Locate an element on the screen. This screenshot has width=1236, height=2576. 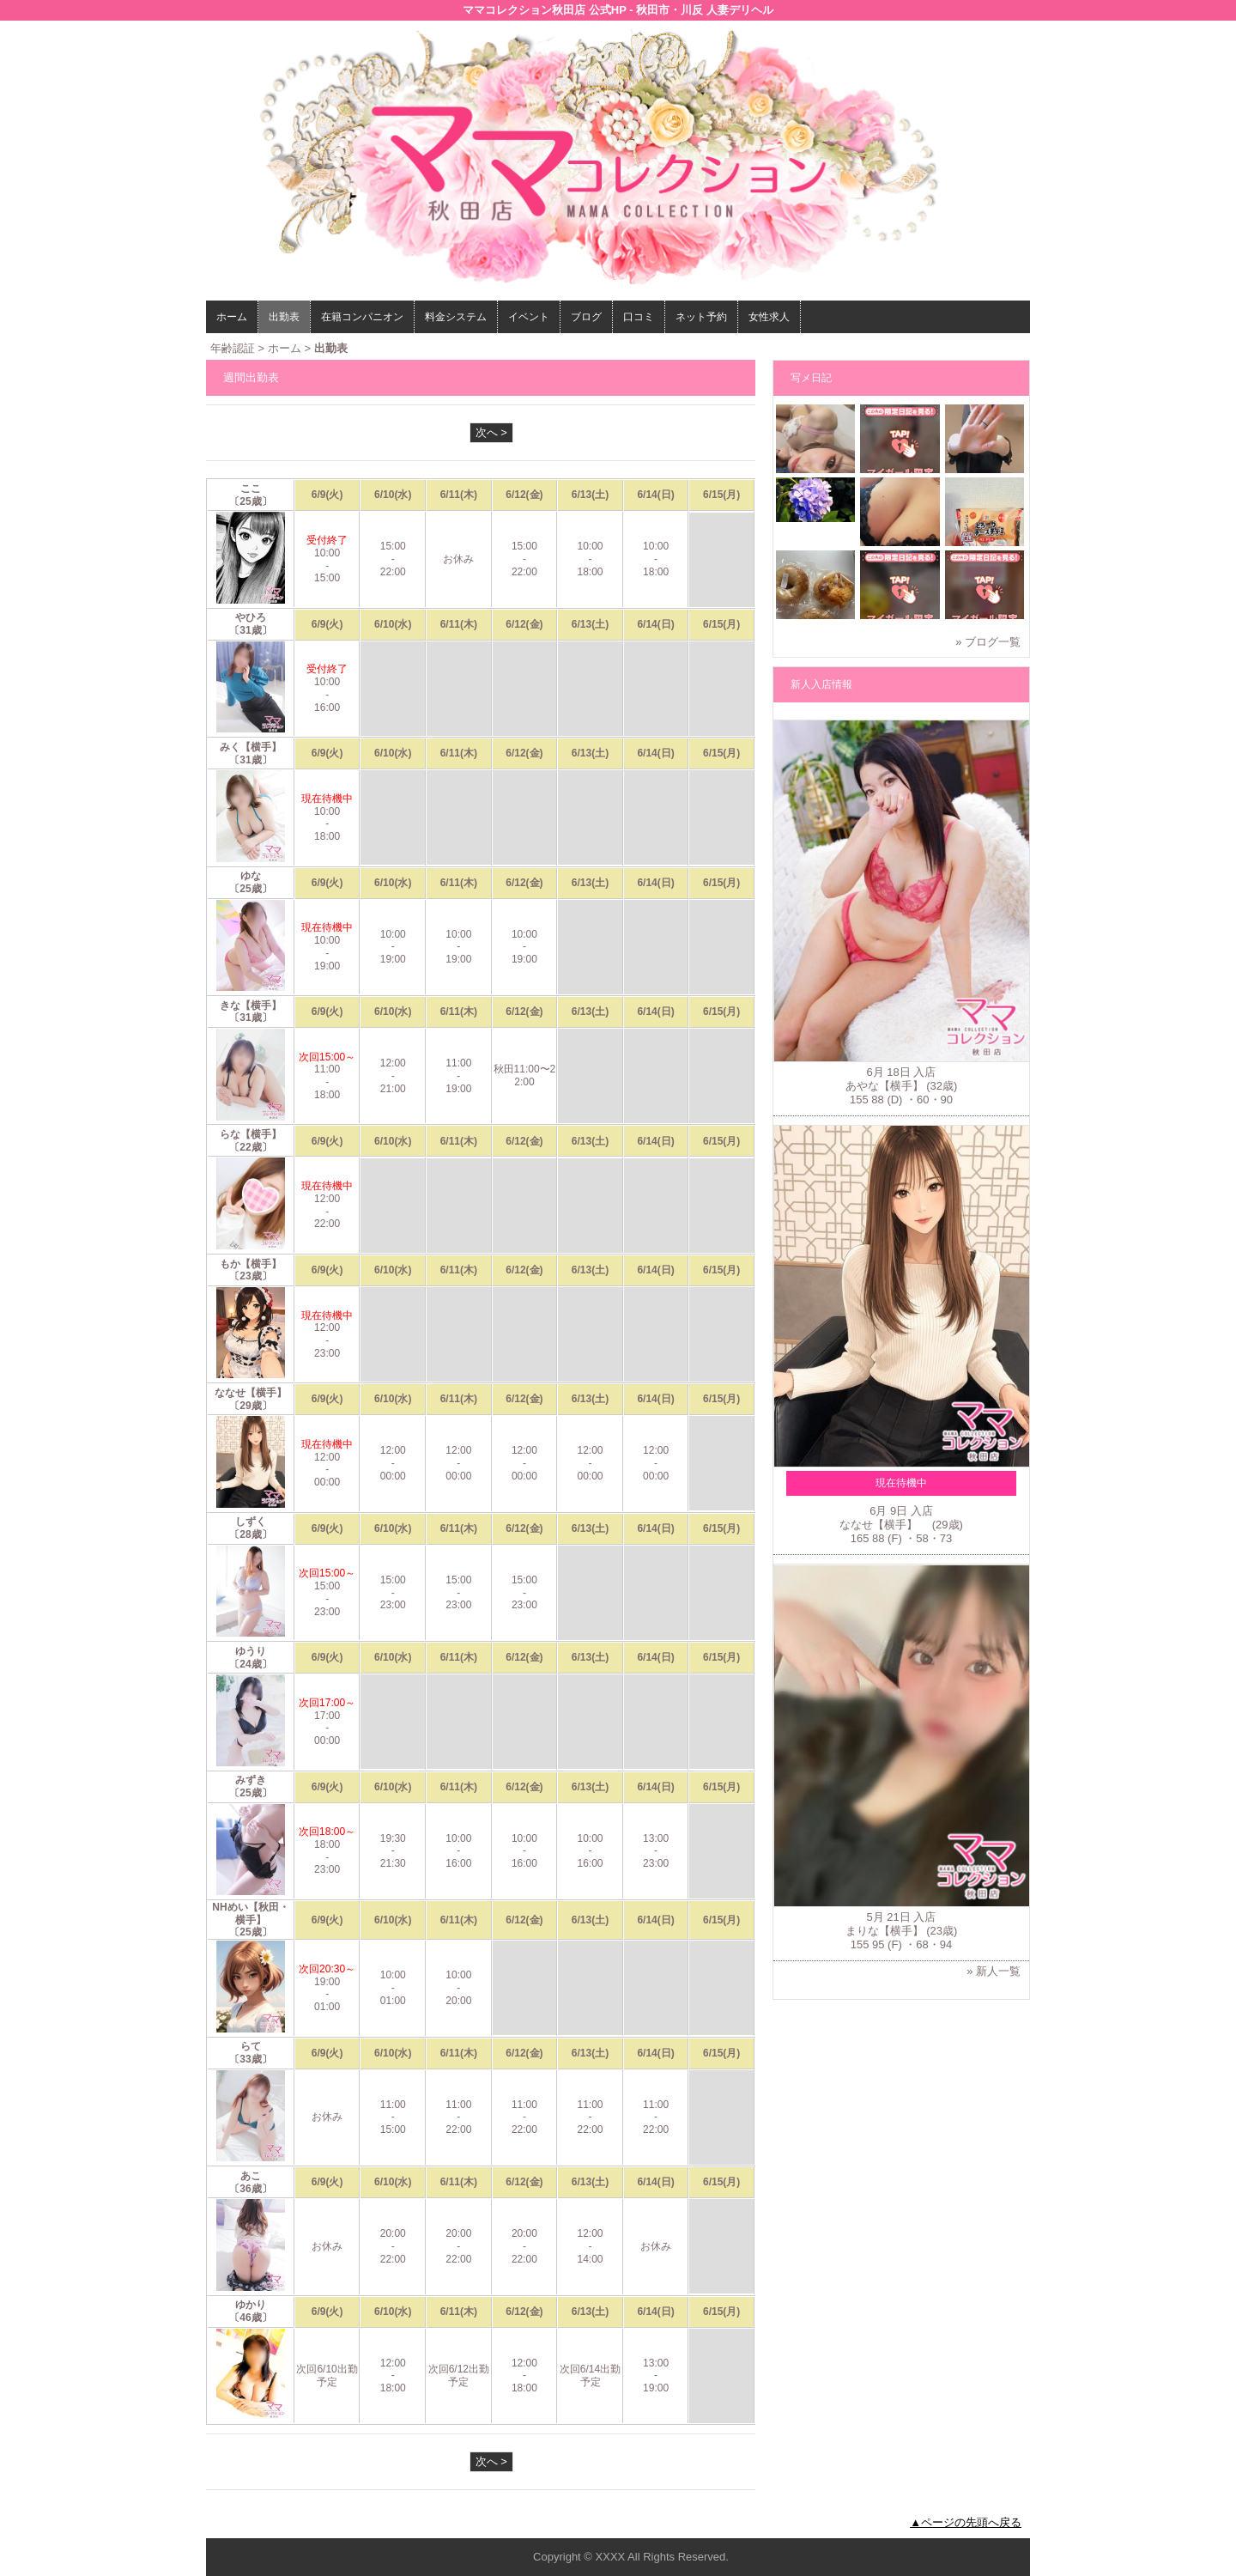
ななせ【横手】 is located at coordinates (256, 1393).